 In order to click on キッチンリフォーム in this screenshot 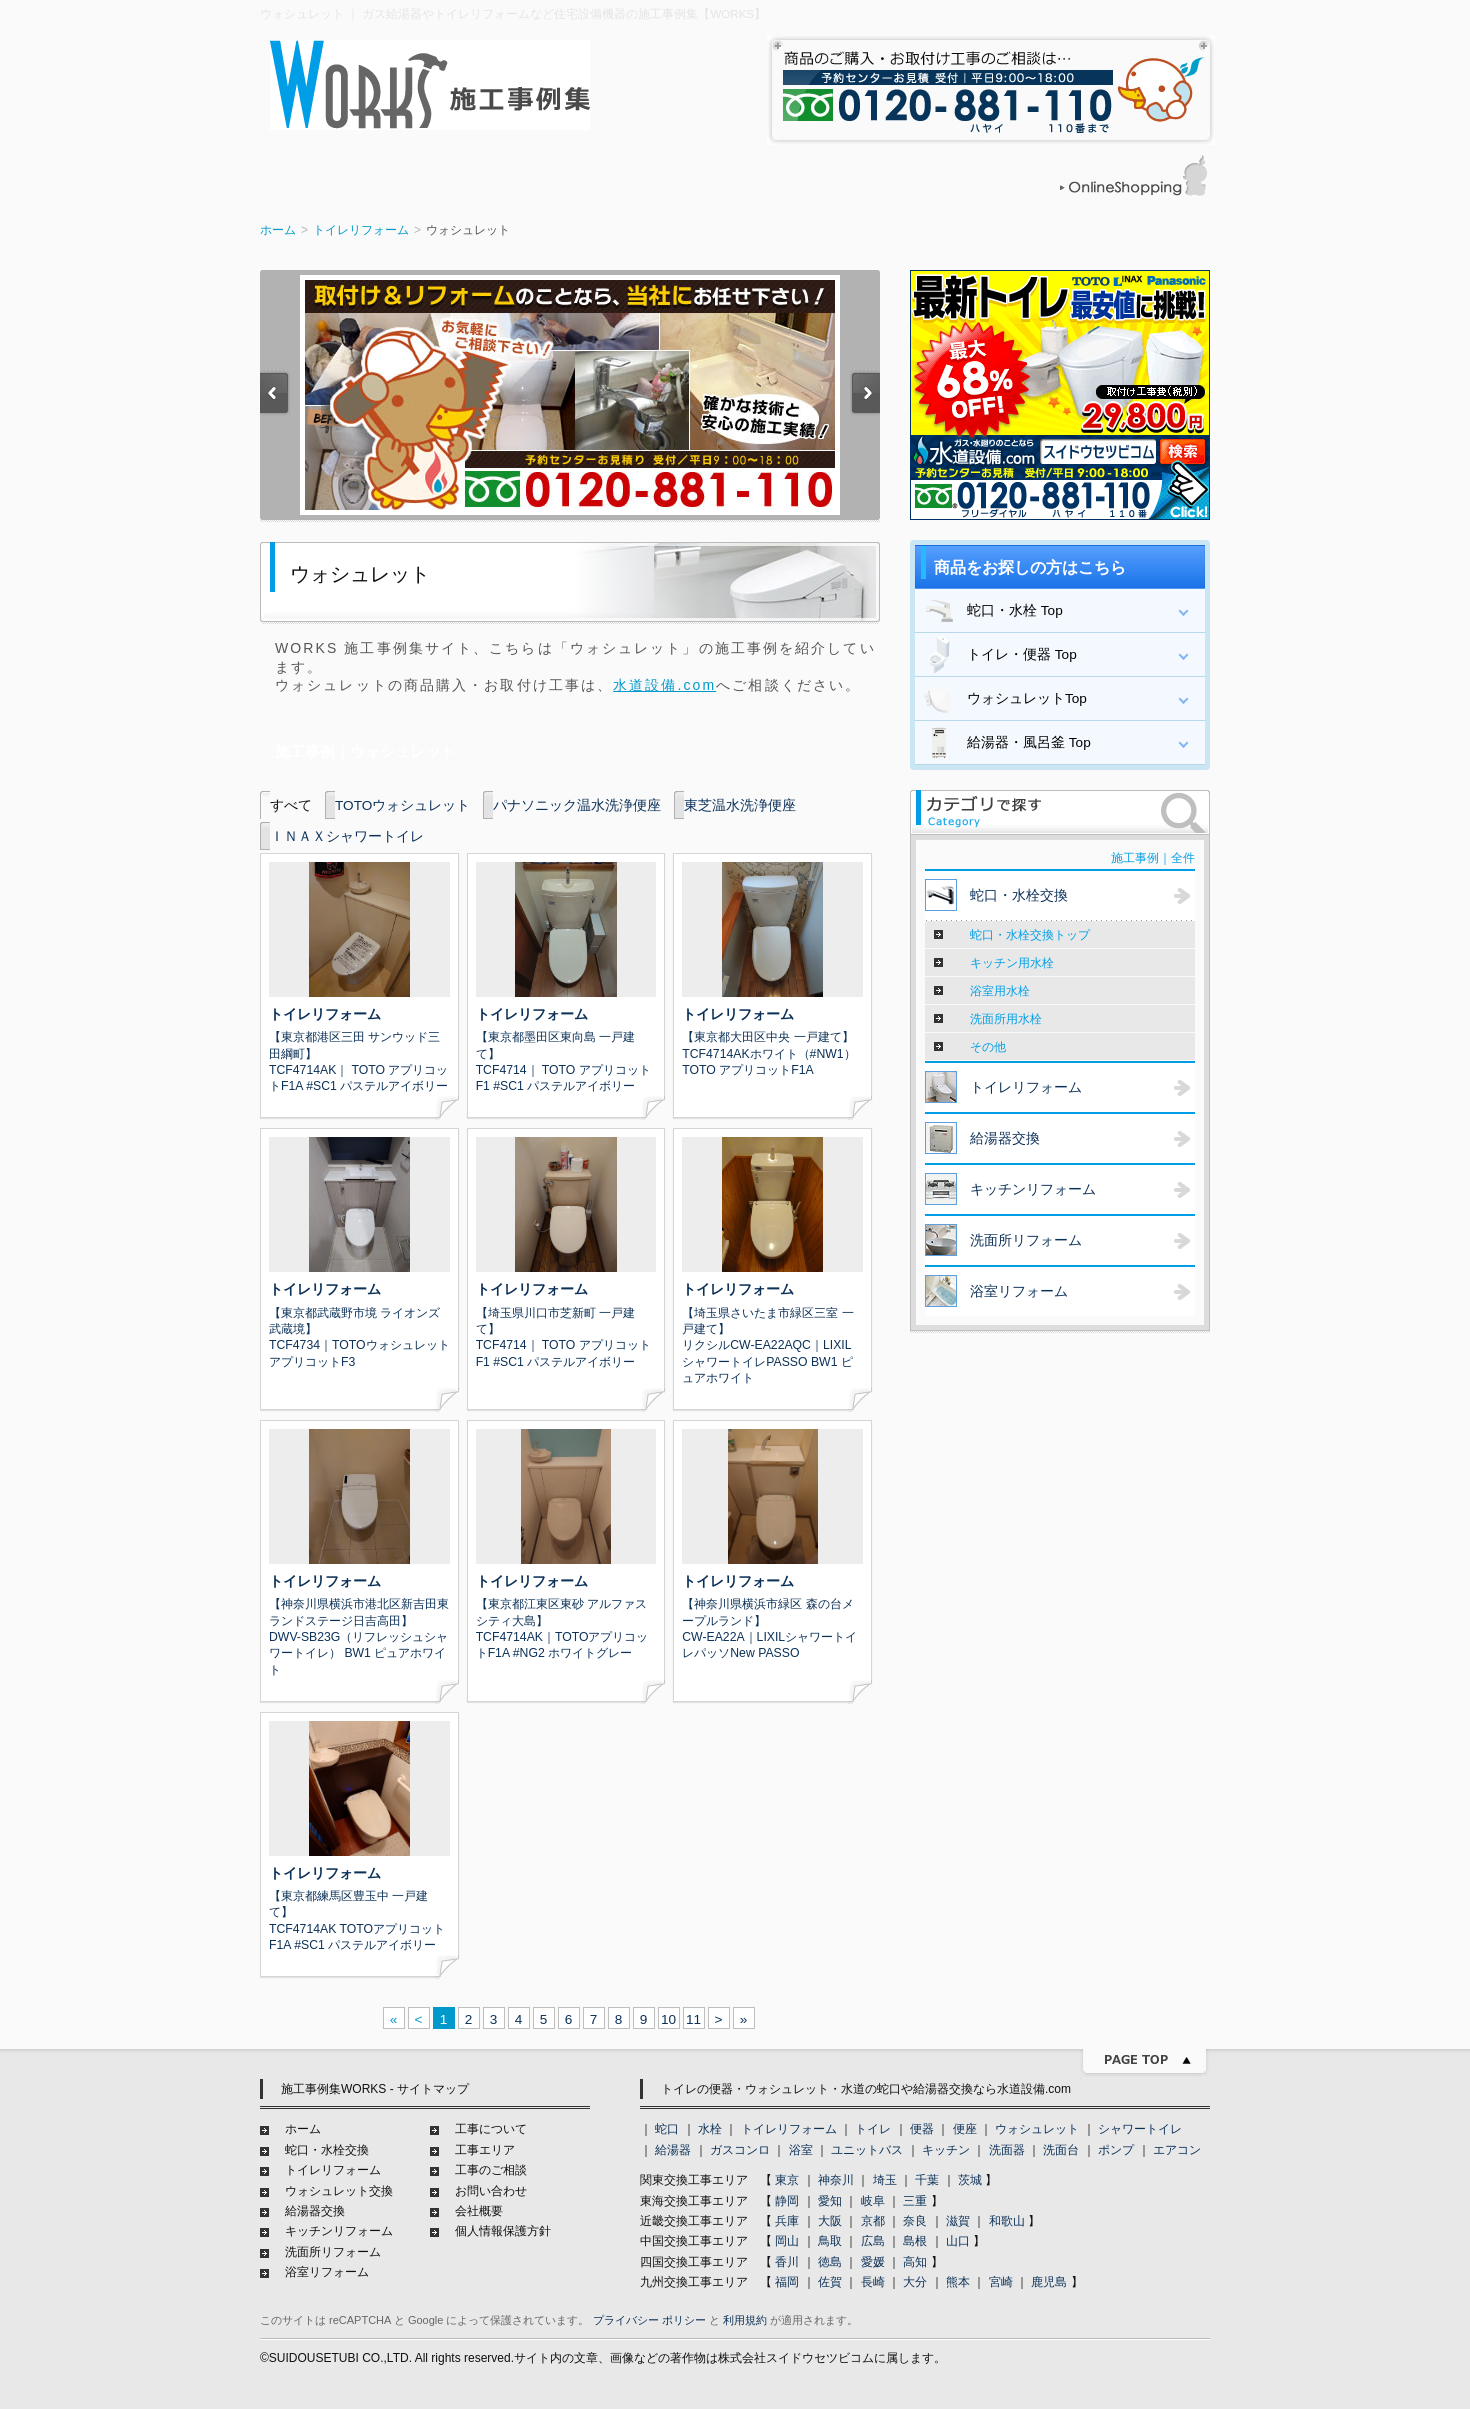, I will do `click(339, 2231)`.